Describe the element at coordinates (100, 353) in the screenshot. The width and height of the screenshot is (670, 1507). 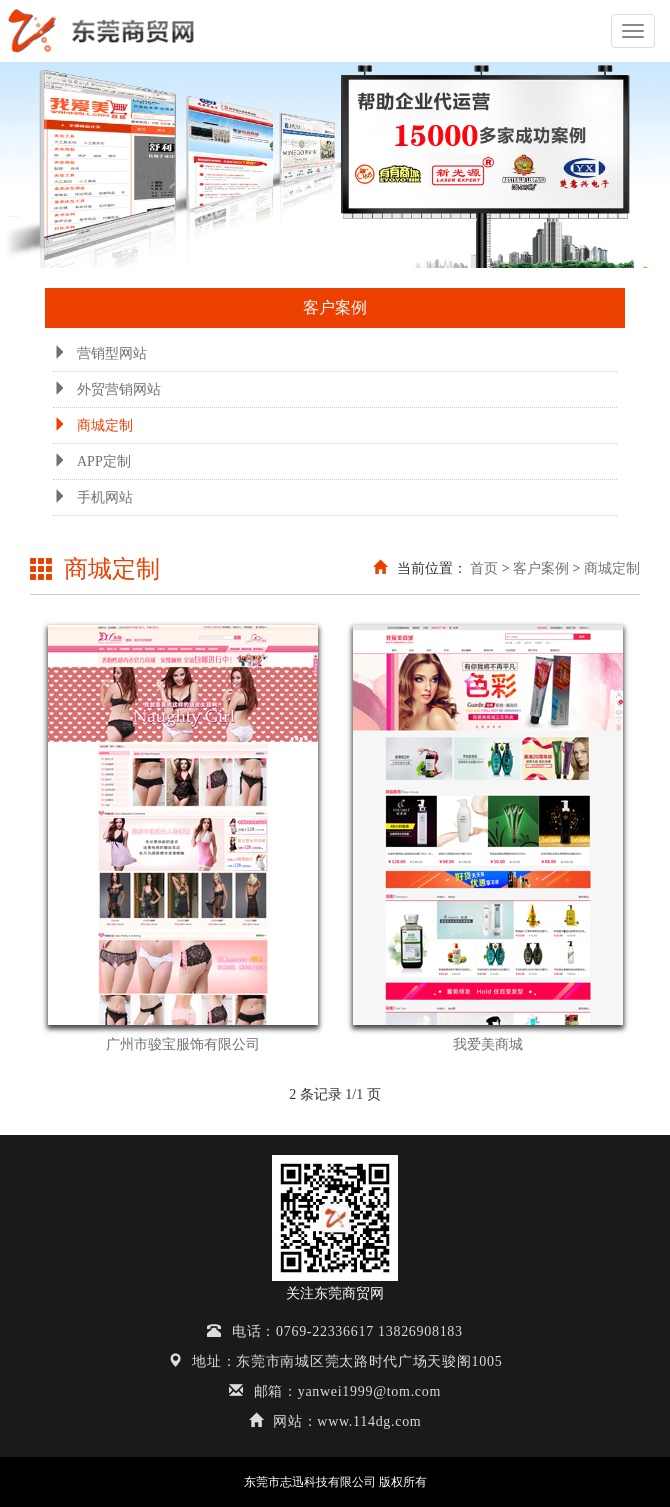
I see `营销型网站` at that location.